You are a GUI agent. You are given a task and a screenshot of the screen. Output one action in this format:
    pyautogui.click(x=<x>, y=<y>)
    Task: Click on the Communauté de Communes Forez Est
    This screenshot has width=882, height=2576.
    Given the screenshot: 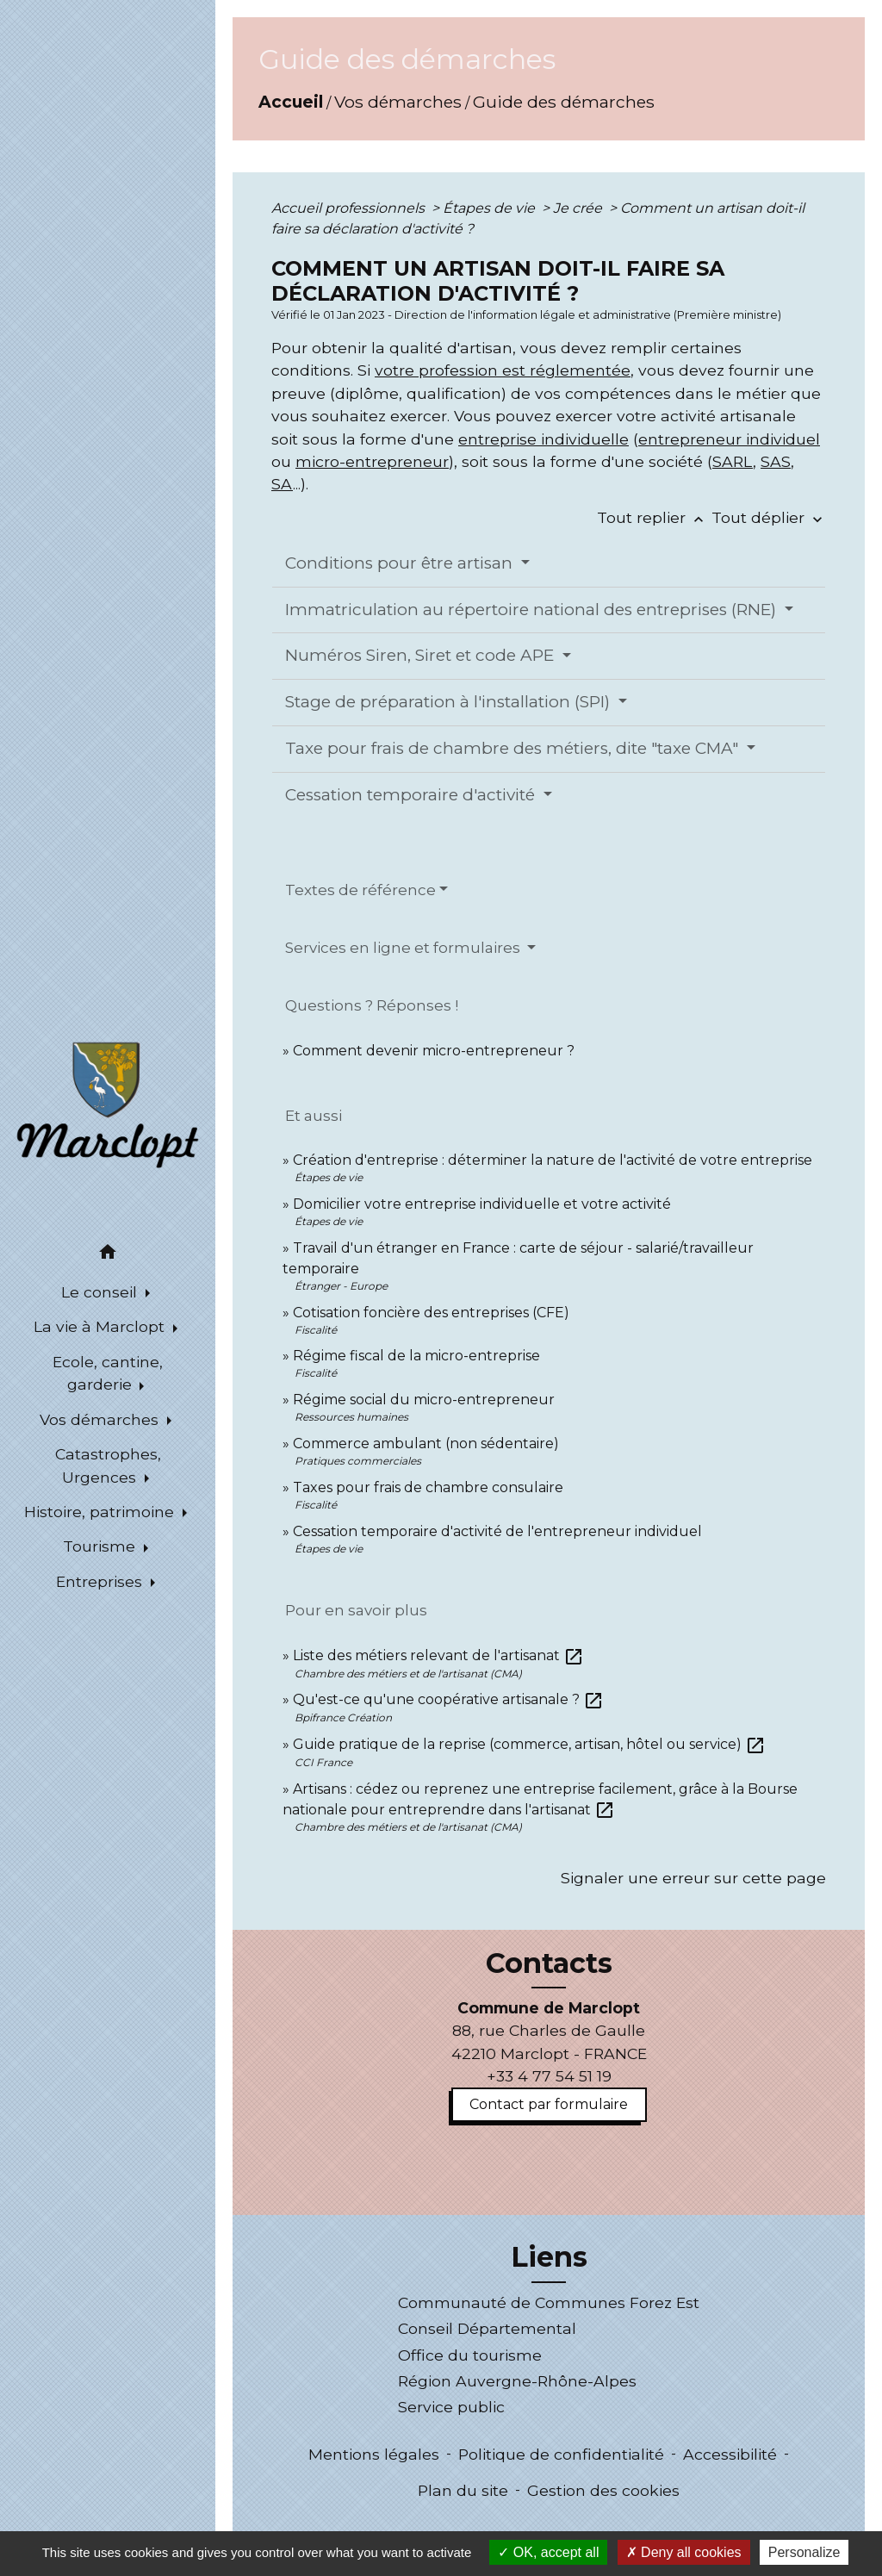 What is the action you would take?
    pyautogui.click(x=548, y=2302)
    